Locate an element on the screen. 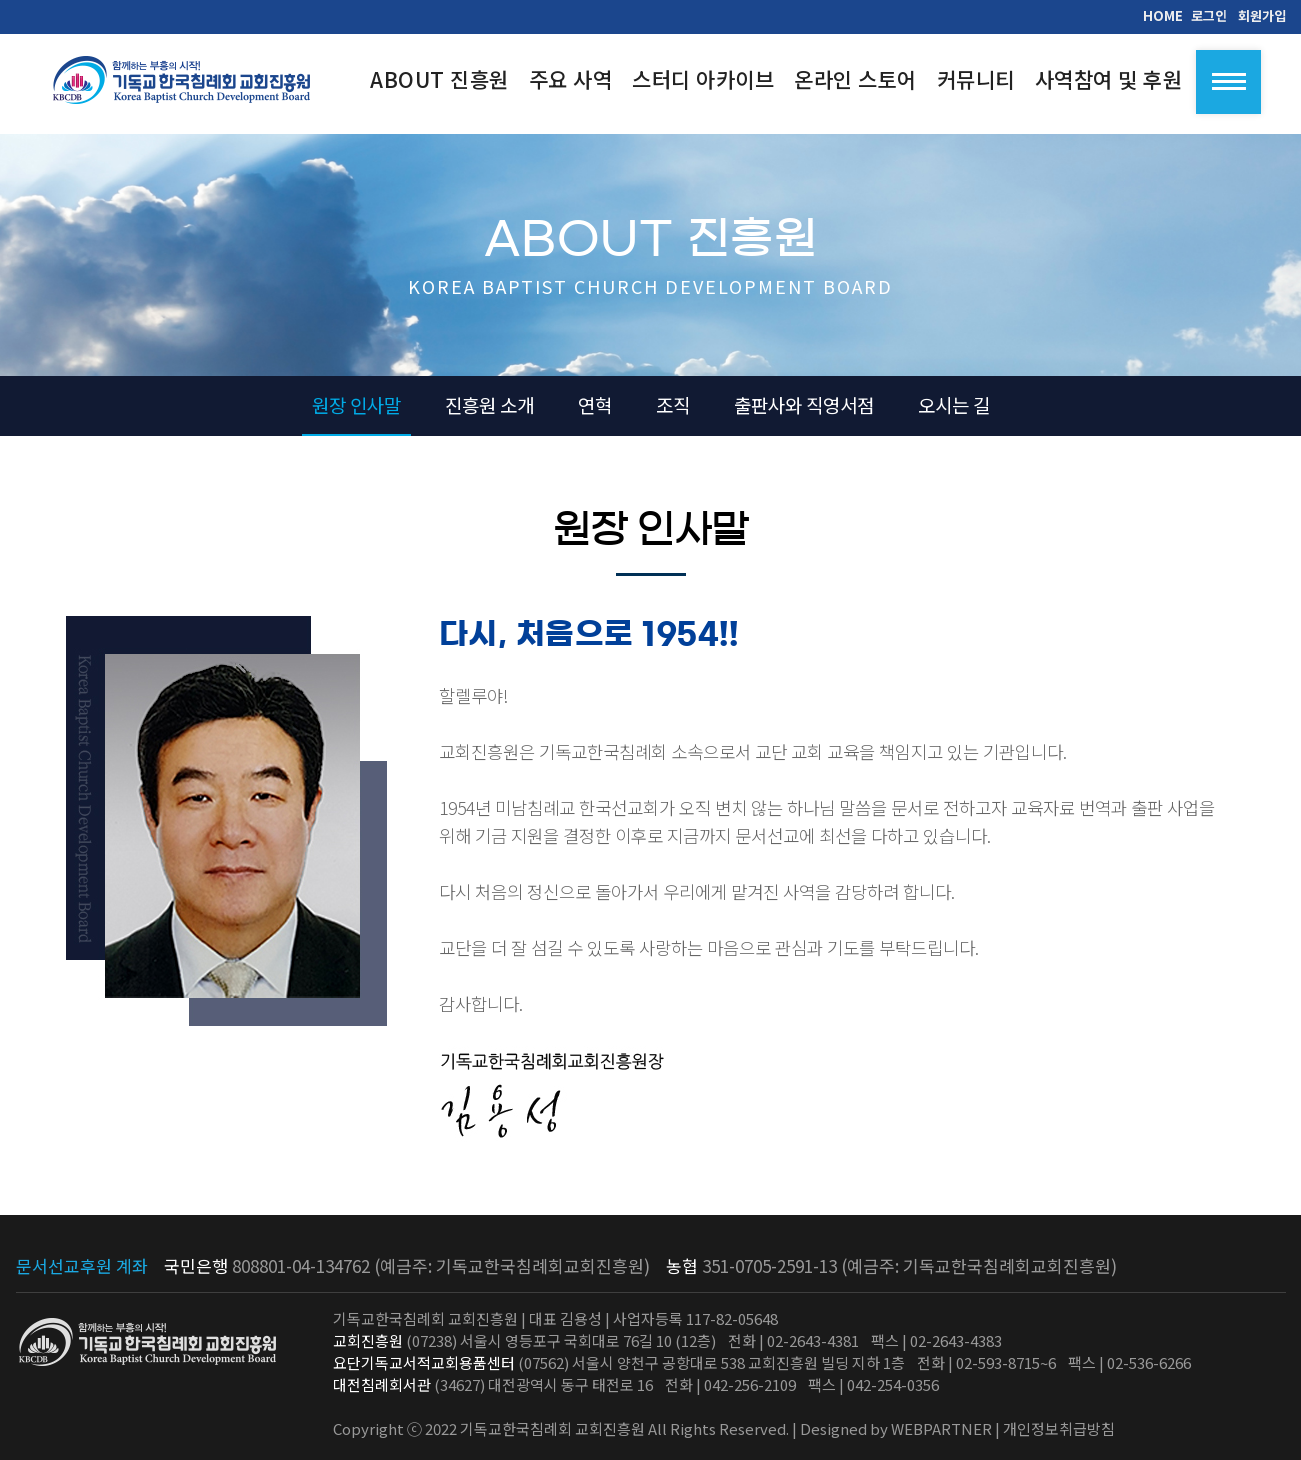  오시는 길 is located at coordinates (954, 404).